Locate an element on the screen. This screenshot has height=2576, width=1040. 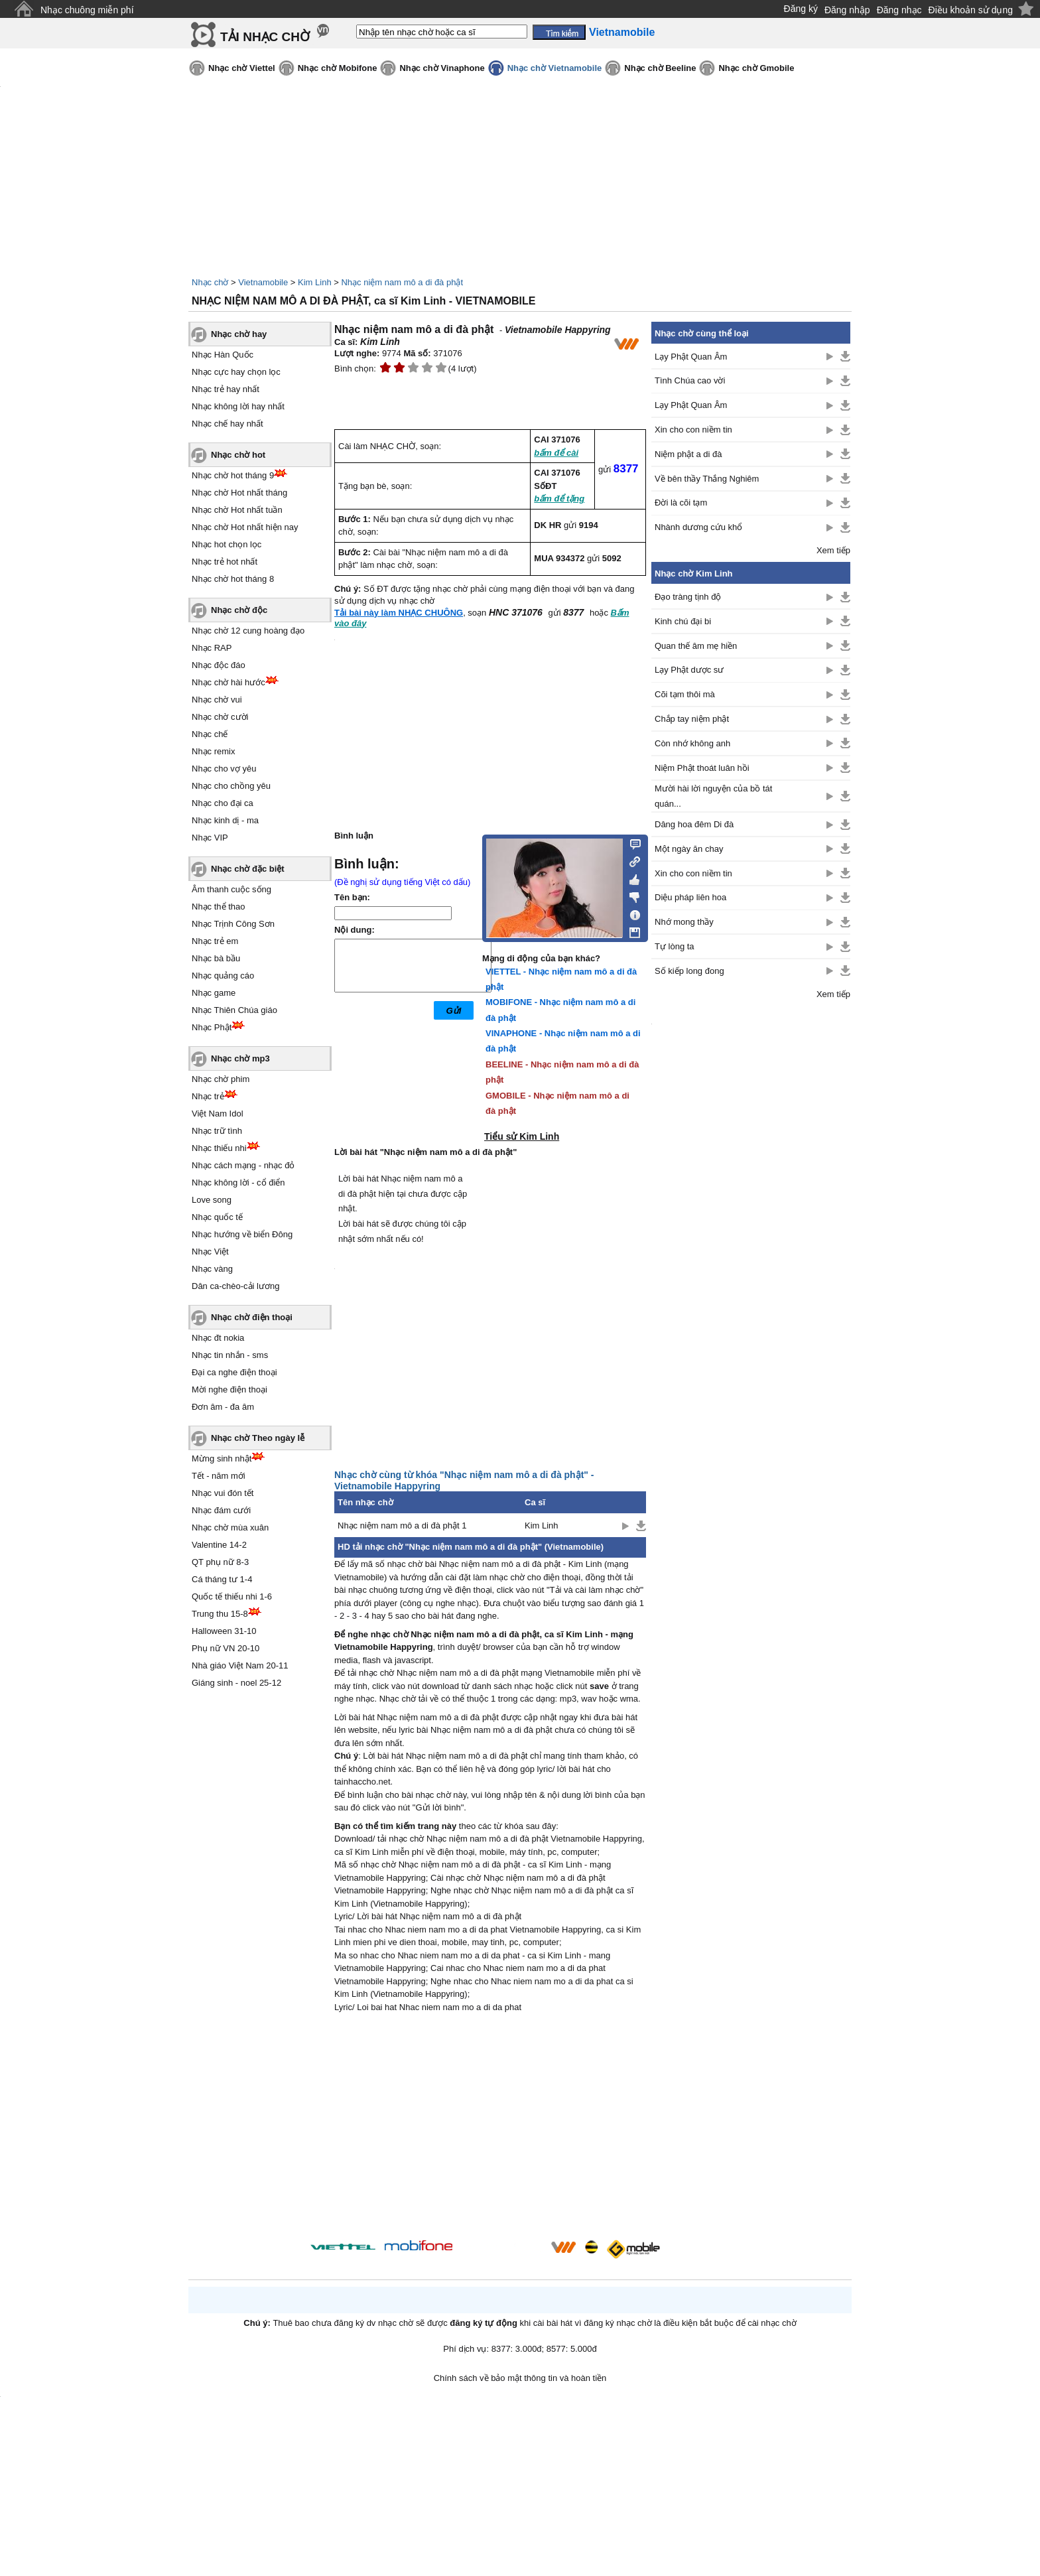
Nhạc đt nokia is located at coordinates (218, 1338).